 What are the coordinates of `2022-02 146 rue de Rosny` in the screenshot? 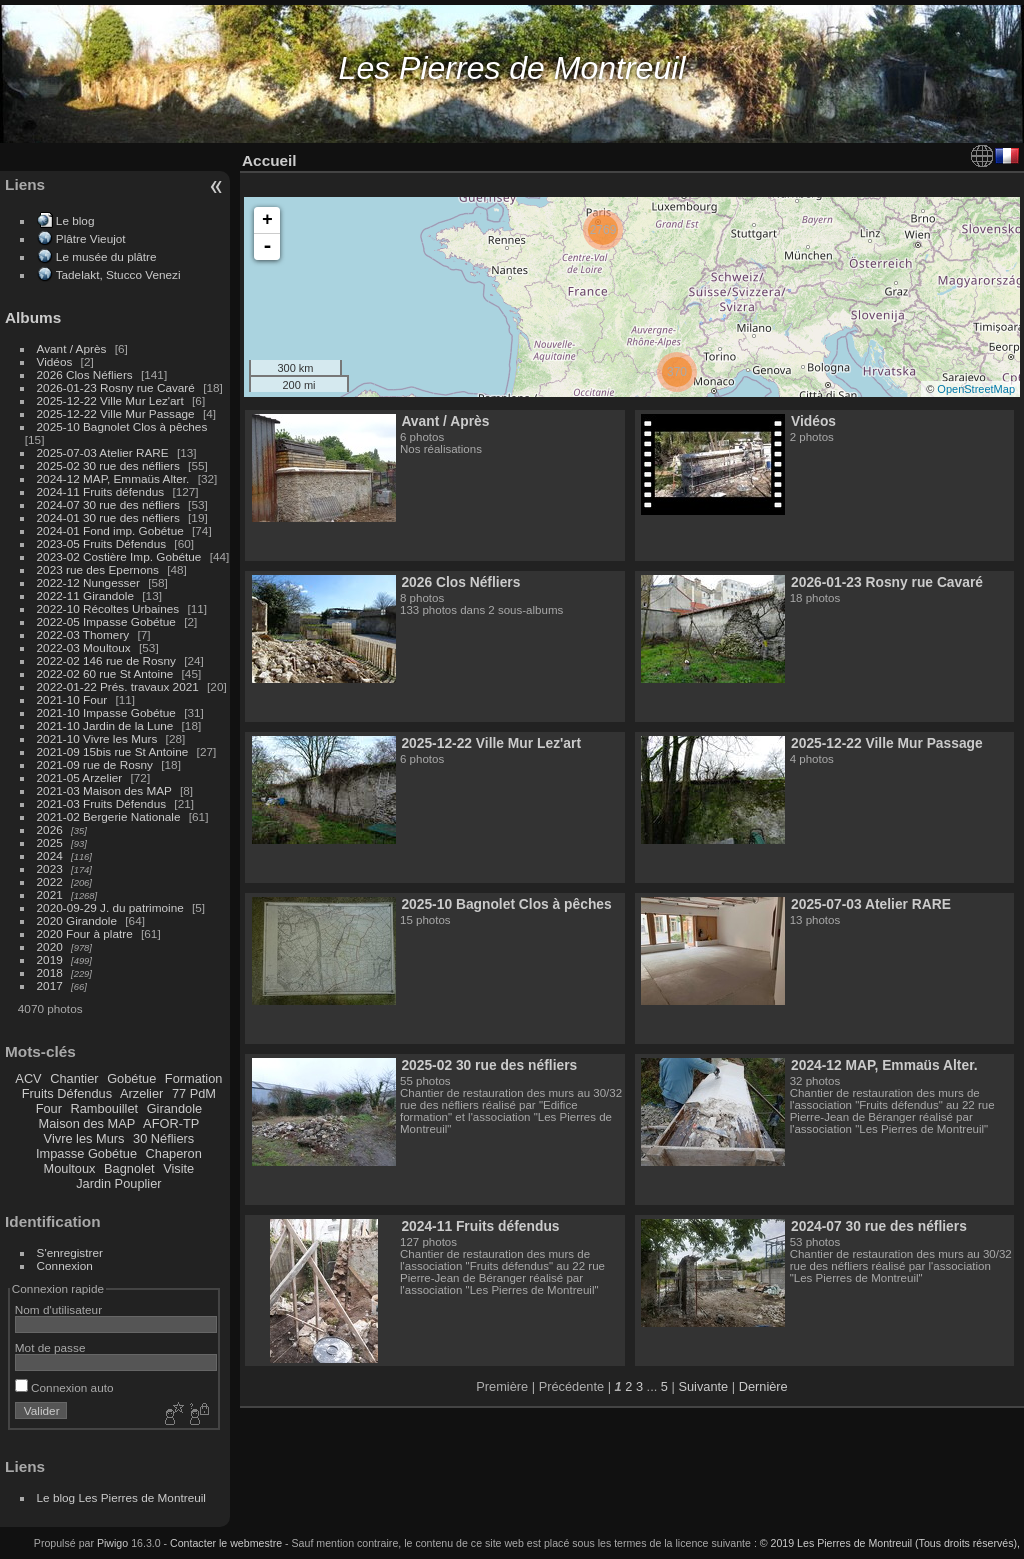 It's located at (106, 660).